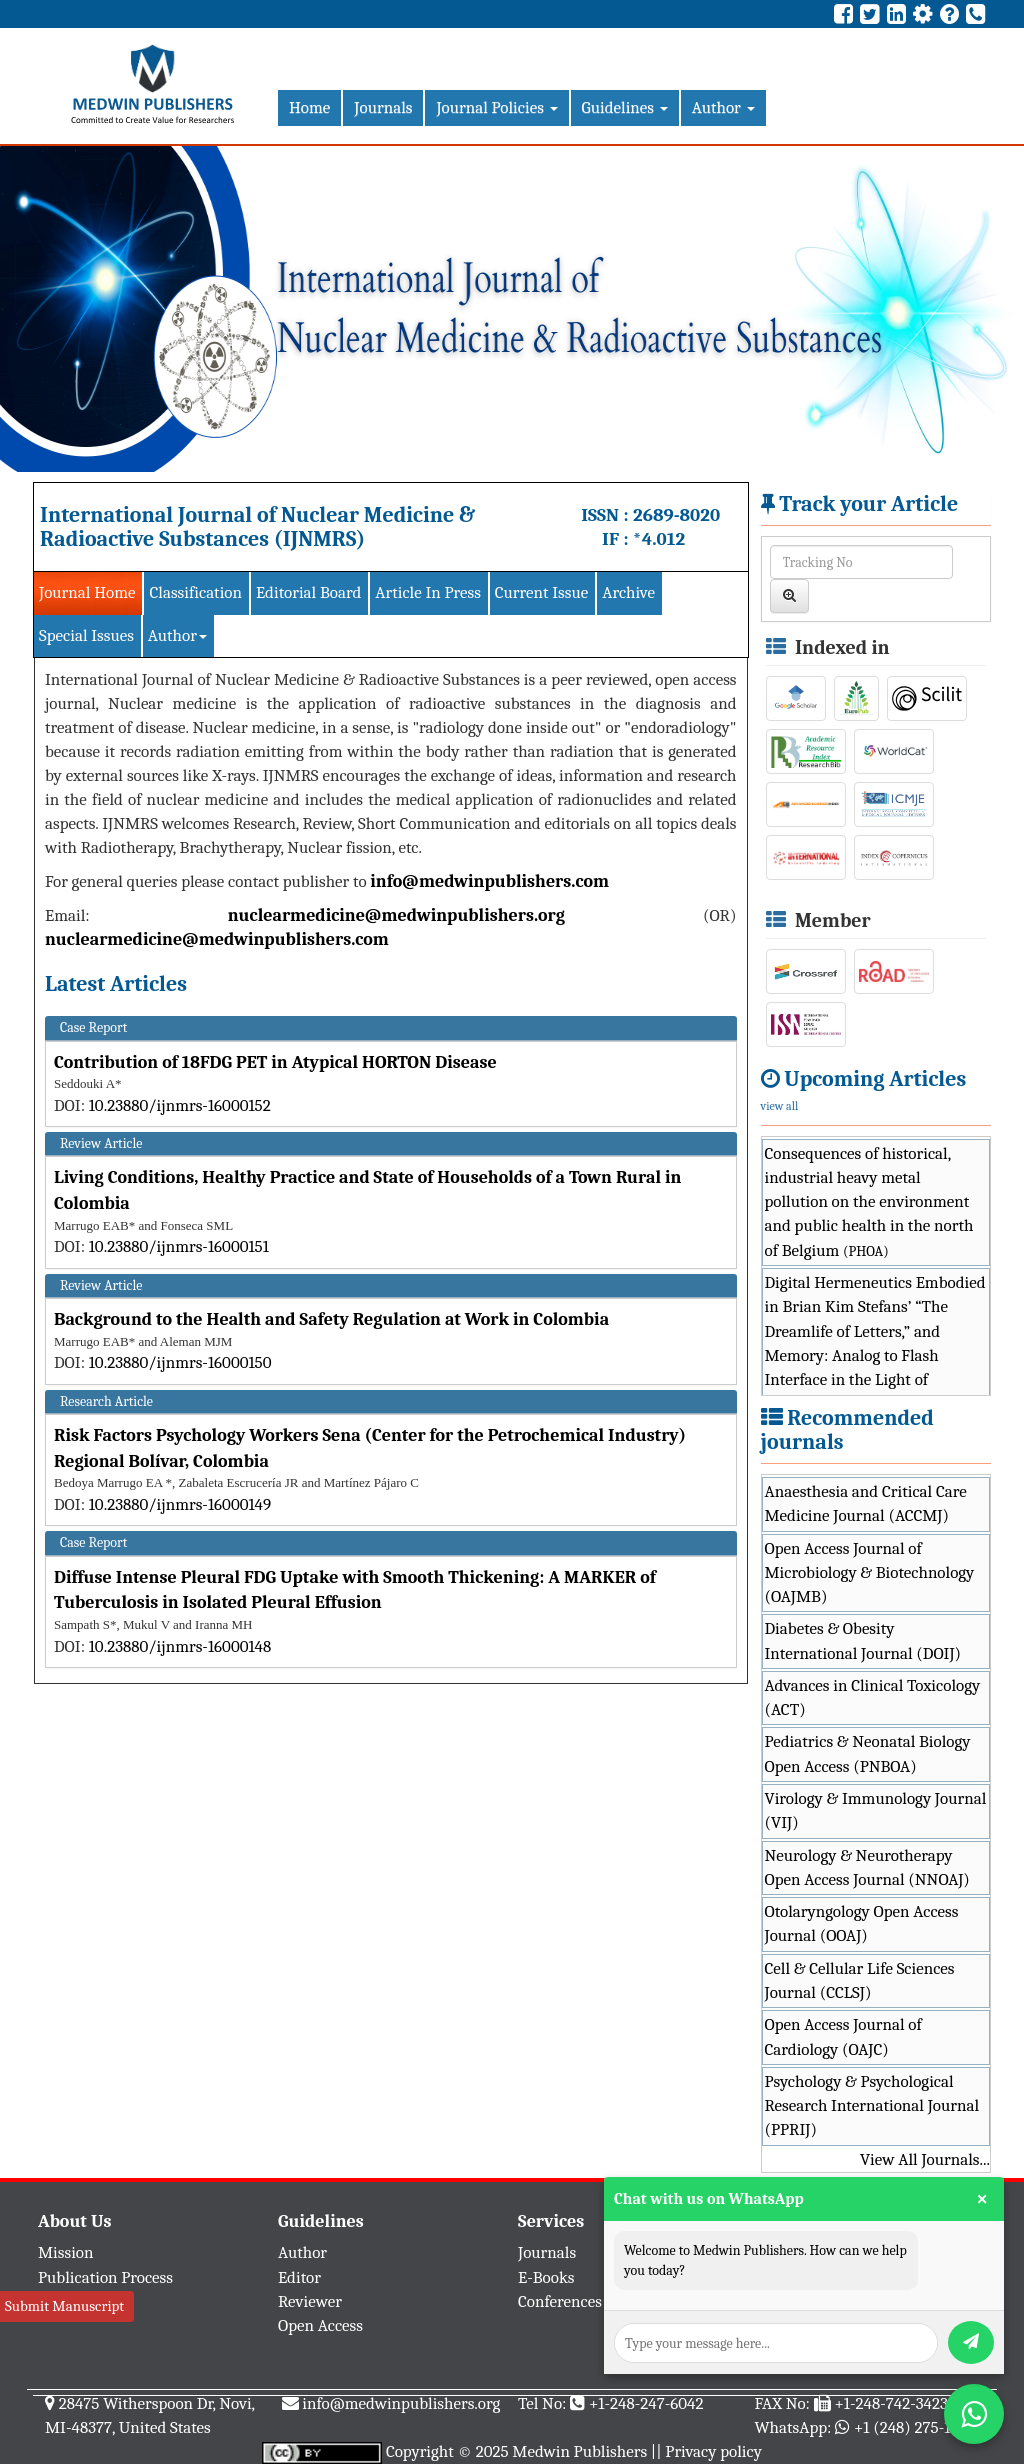 The width and height of the screenshot is (1024, 2464). I want to click on Open Access Journal of Cardiology (OAJC), so click(843, 2036).